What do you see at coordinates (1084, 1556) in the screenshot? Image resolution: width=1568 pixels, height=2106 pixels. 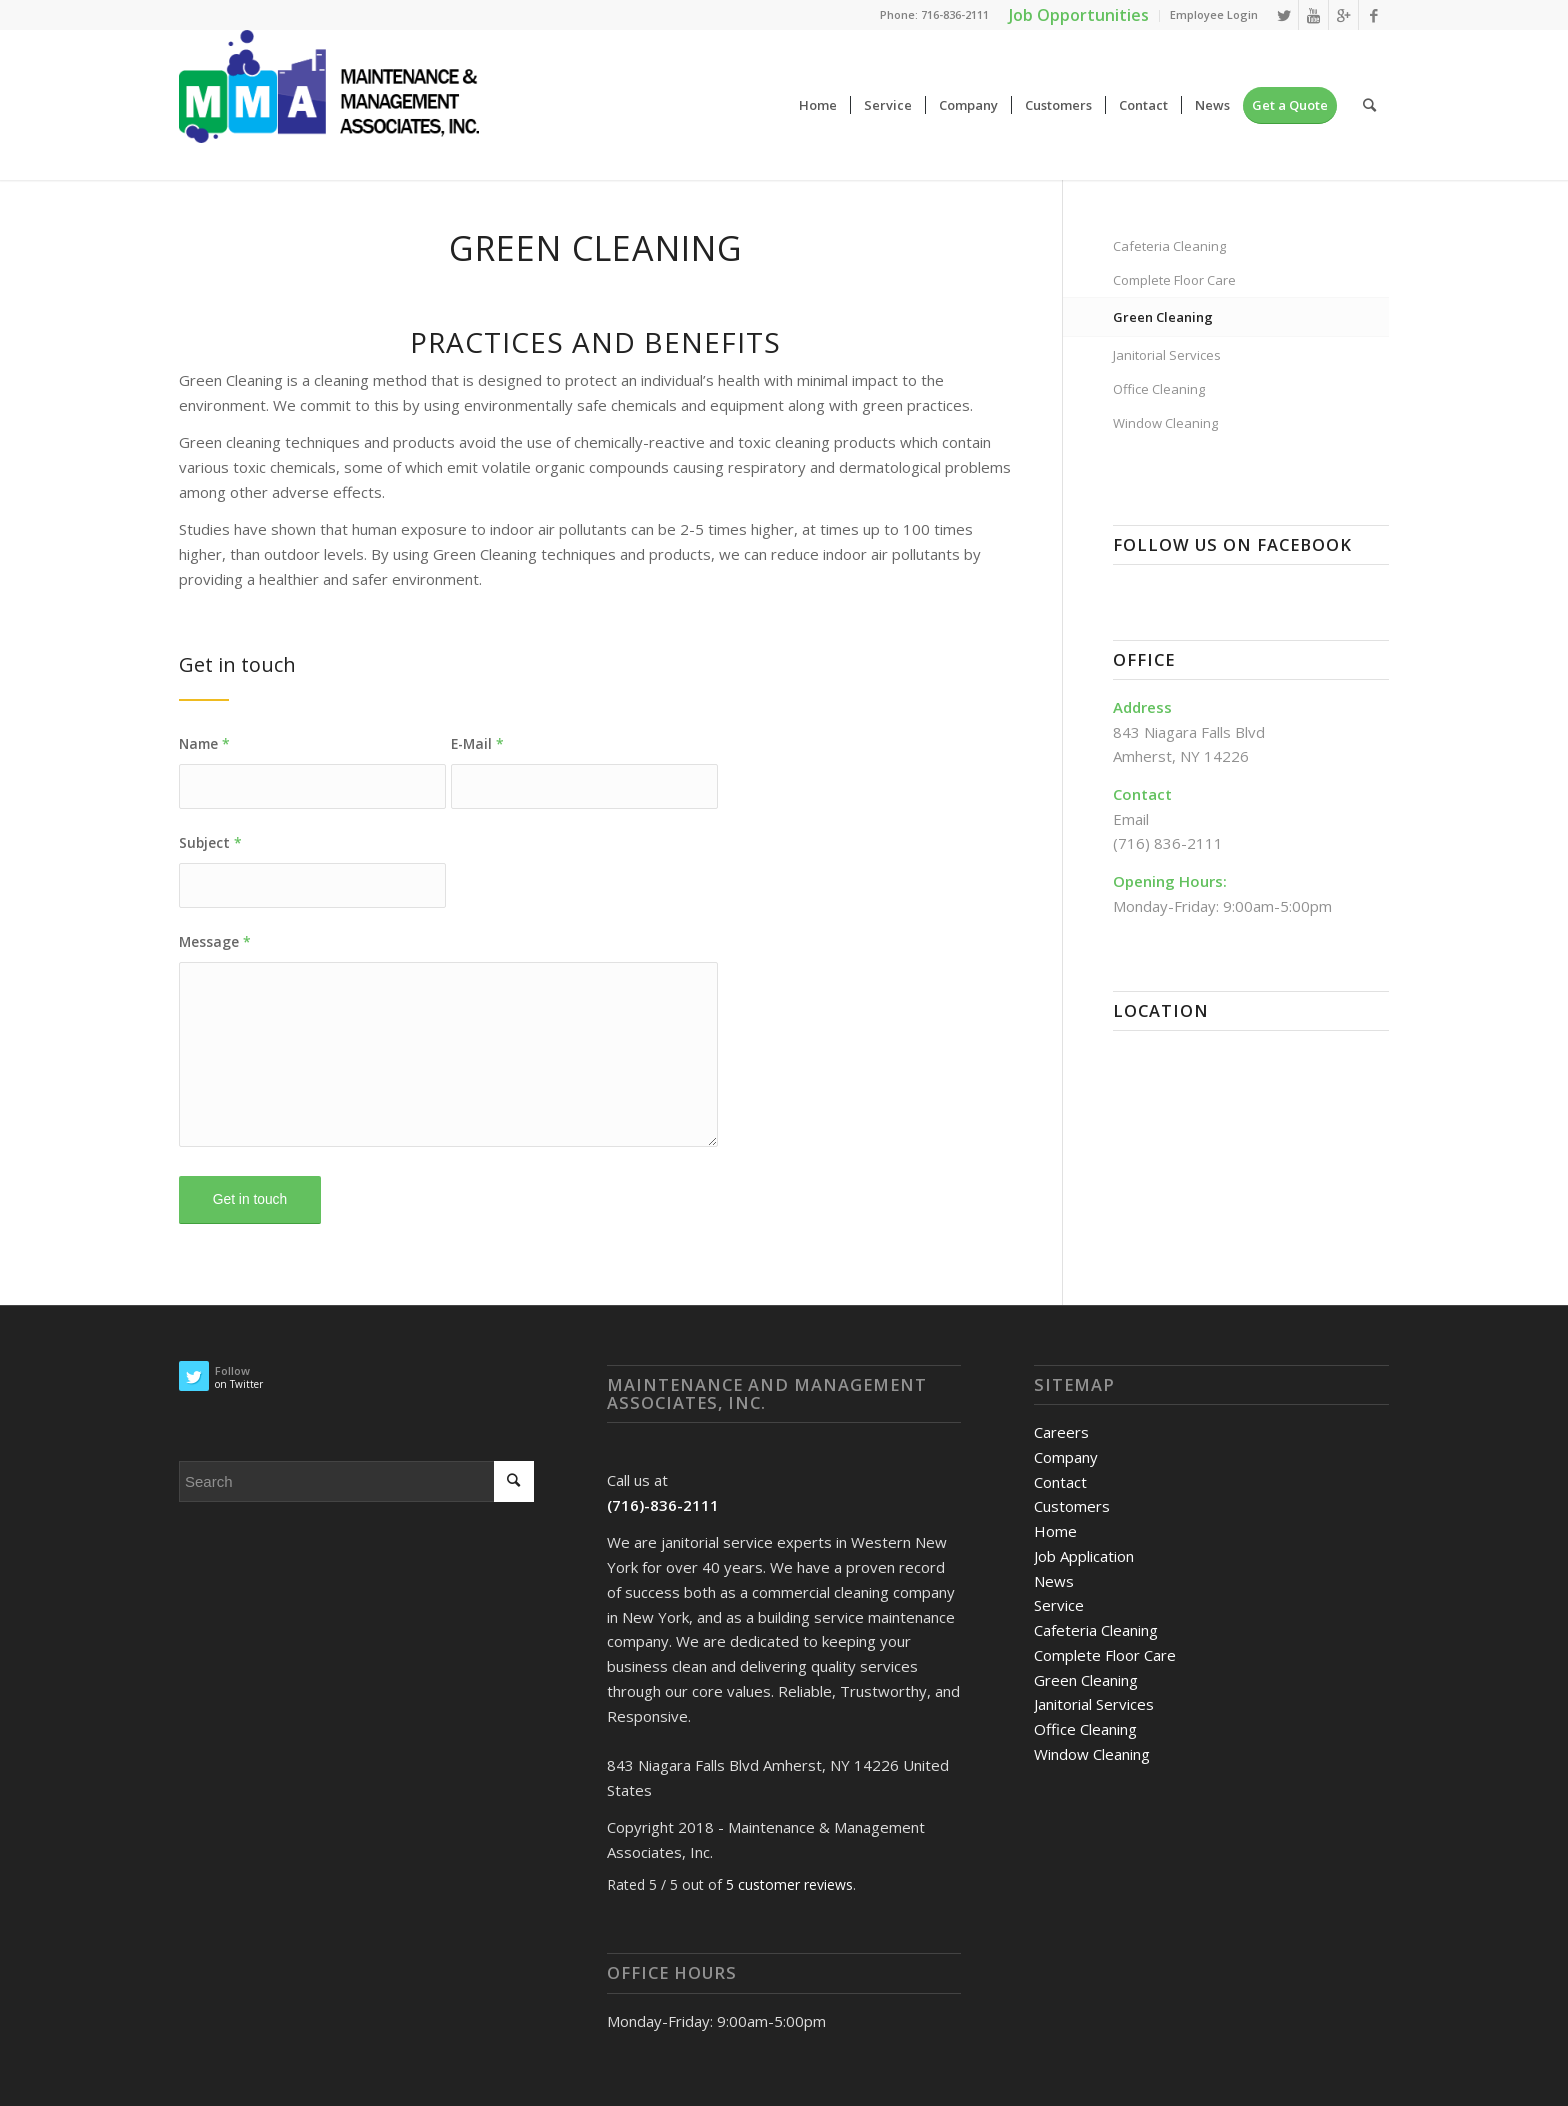 I see `Job Application` at bounding box center [1084, 1556].